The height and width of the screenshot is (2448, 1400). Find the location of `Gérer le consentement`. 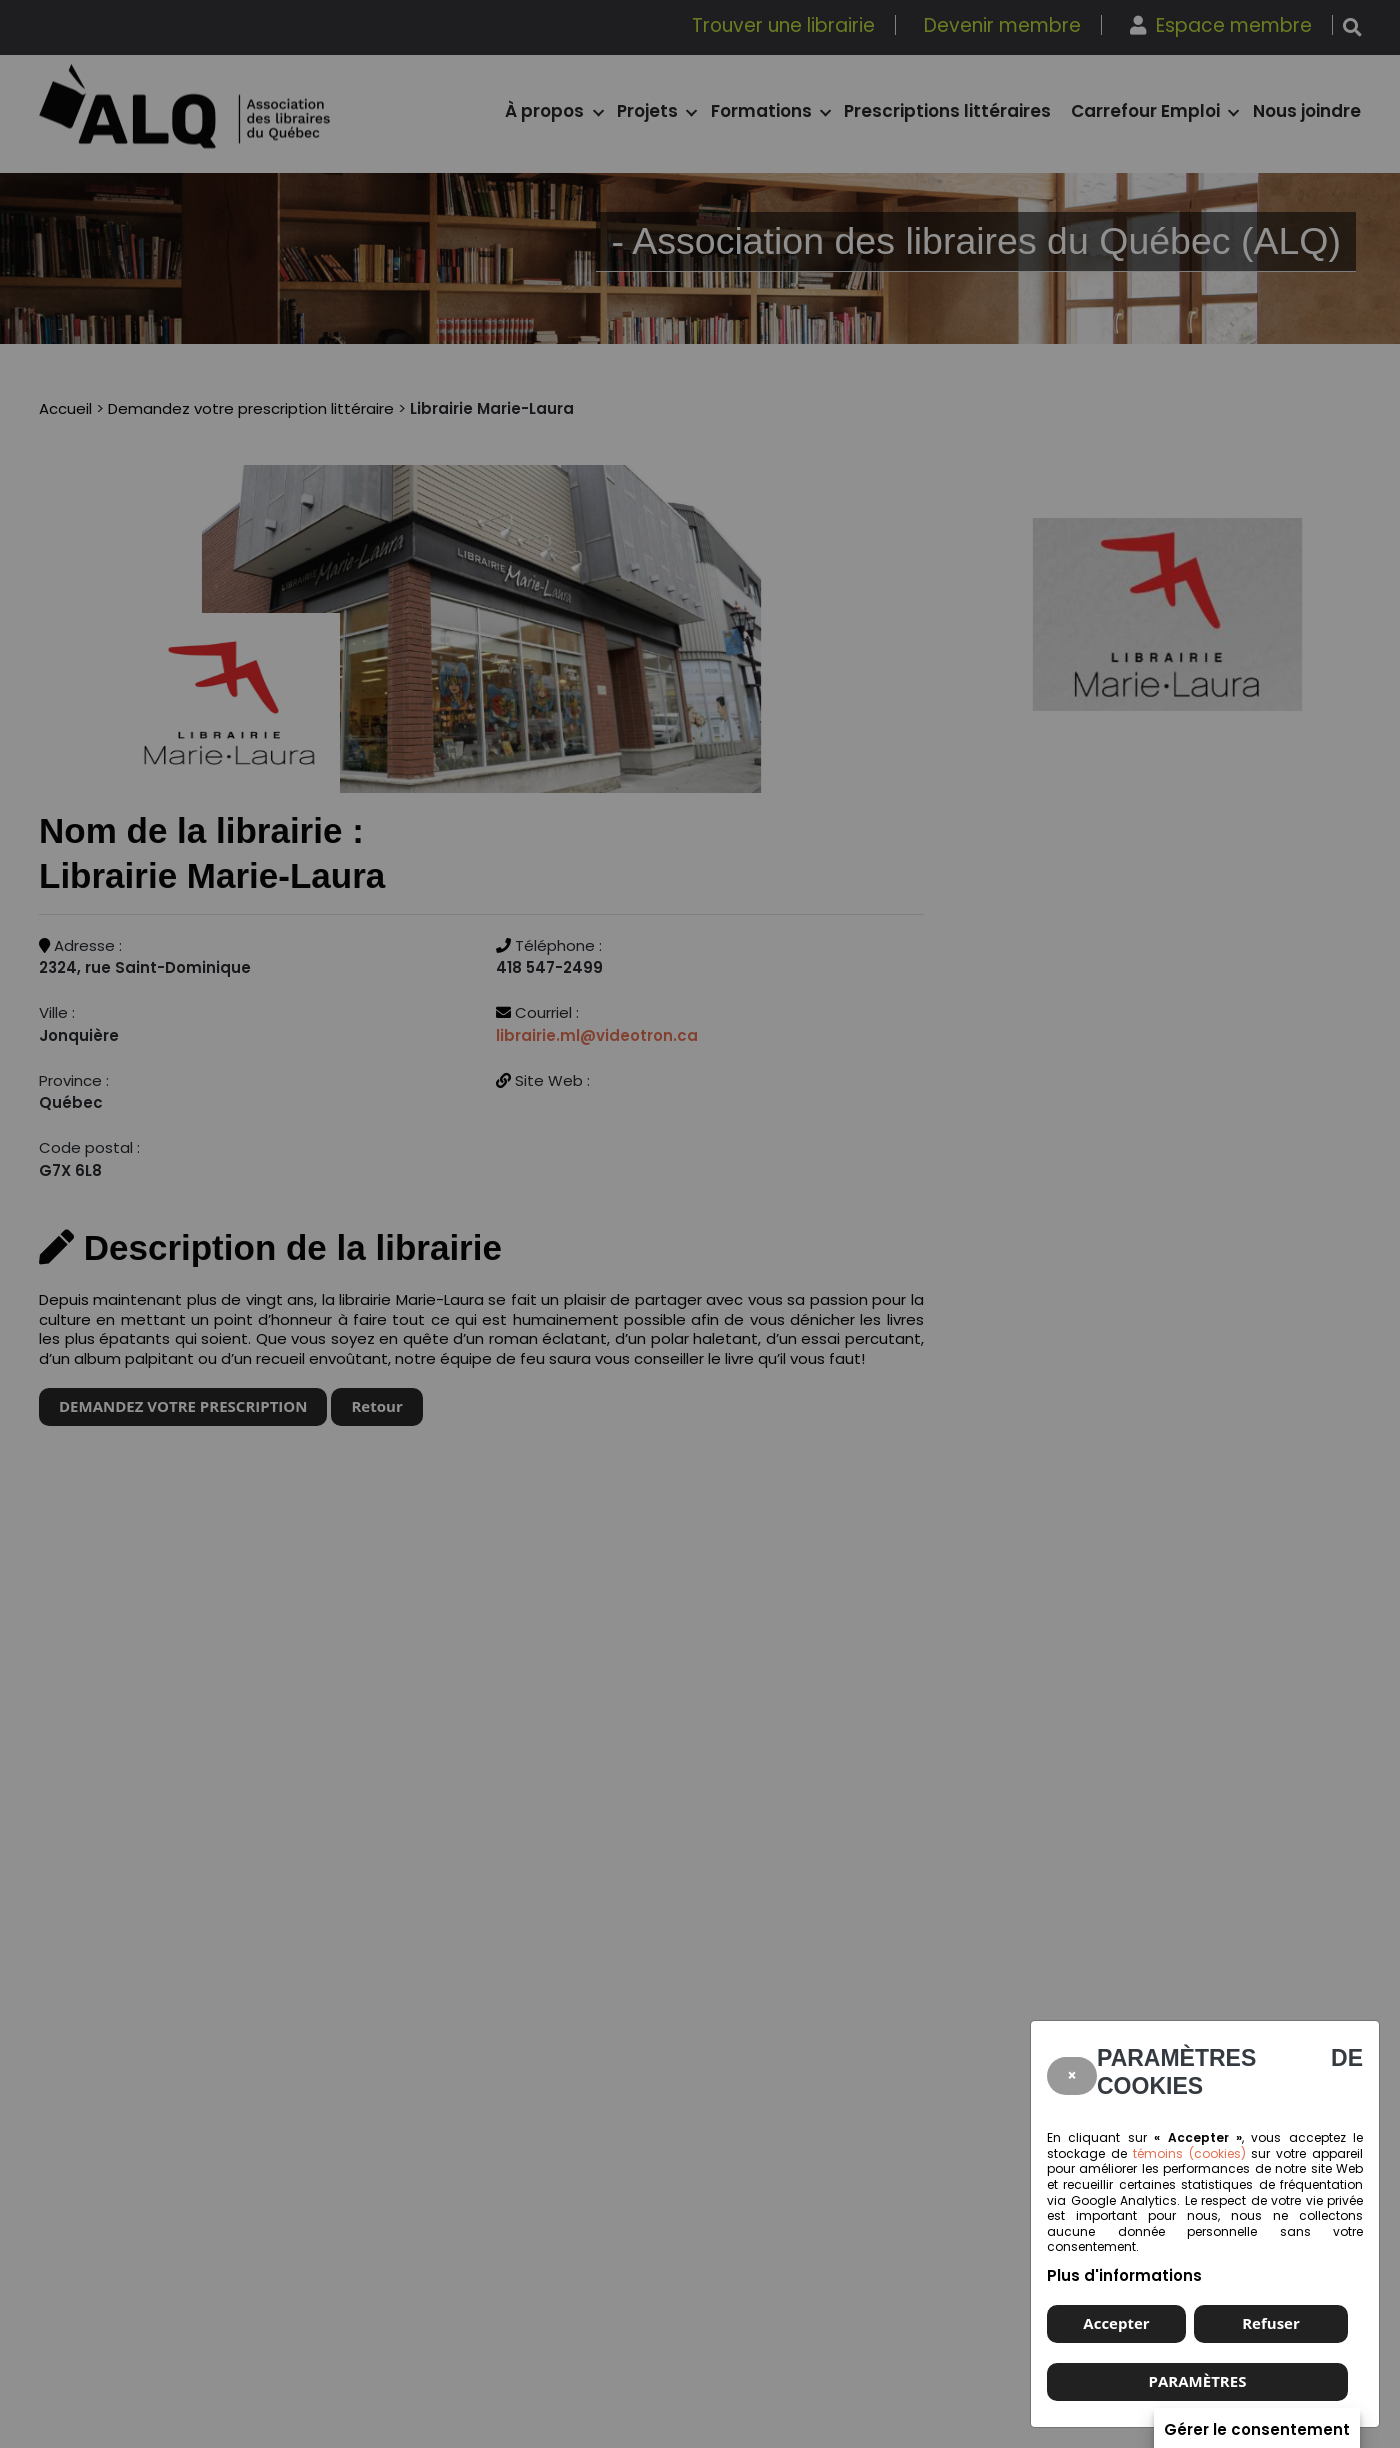

Gérer le consentement is located at coordinates (1257, 2428).